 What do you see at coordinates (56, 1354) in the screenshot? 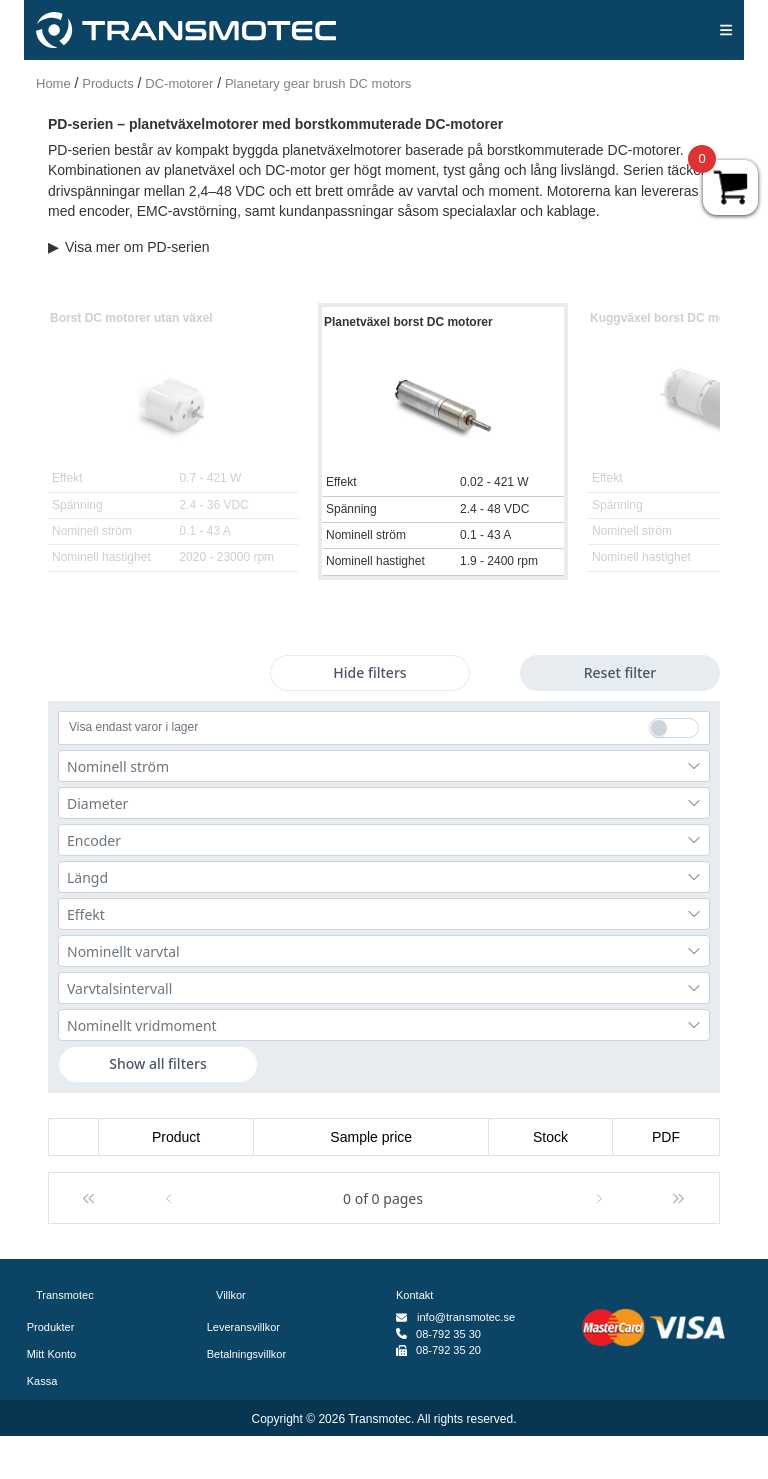
I see `Mitt Konto` at bounding box center [56, 1354].